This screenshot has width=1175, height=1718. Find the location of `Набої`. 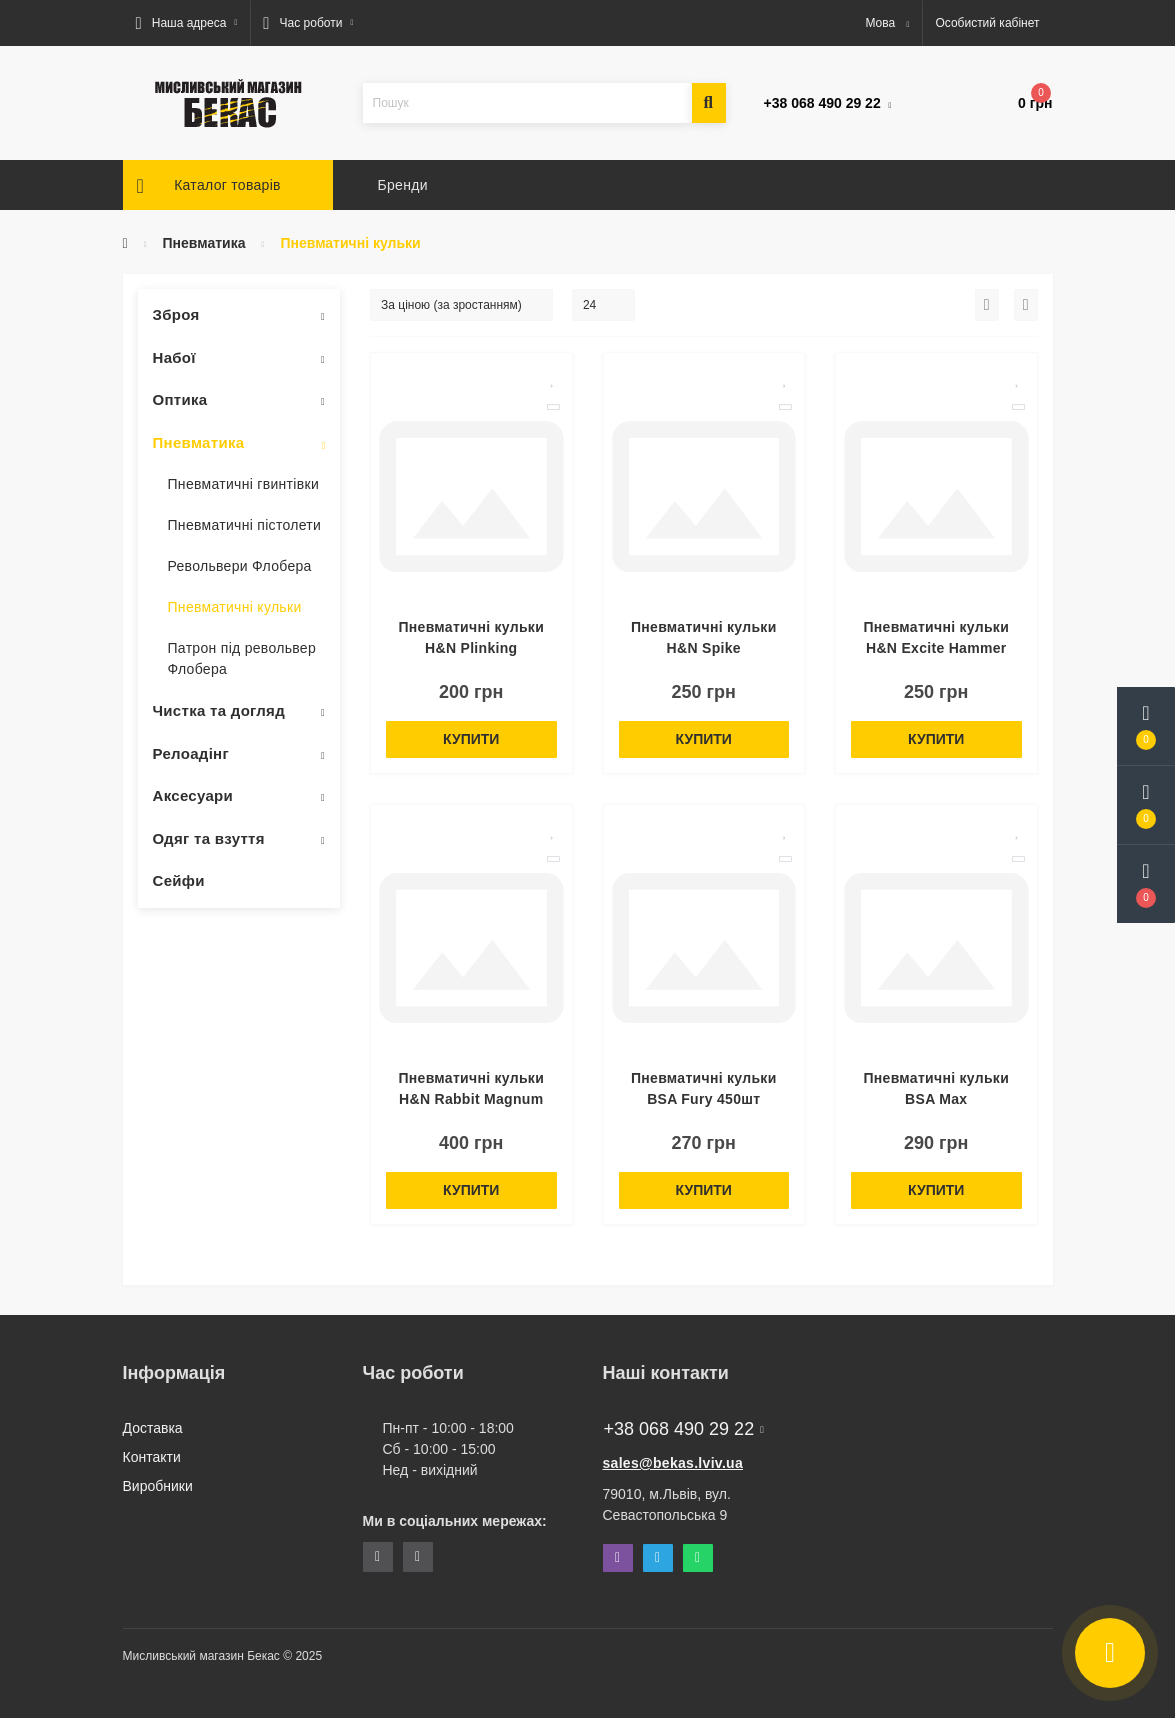

Набої is located at coordinates (174, 357).